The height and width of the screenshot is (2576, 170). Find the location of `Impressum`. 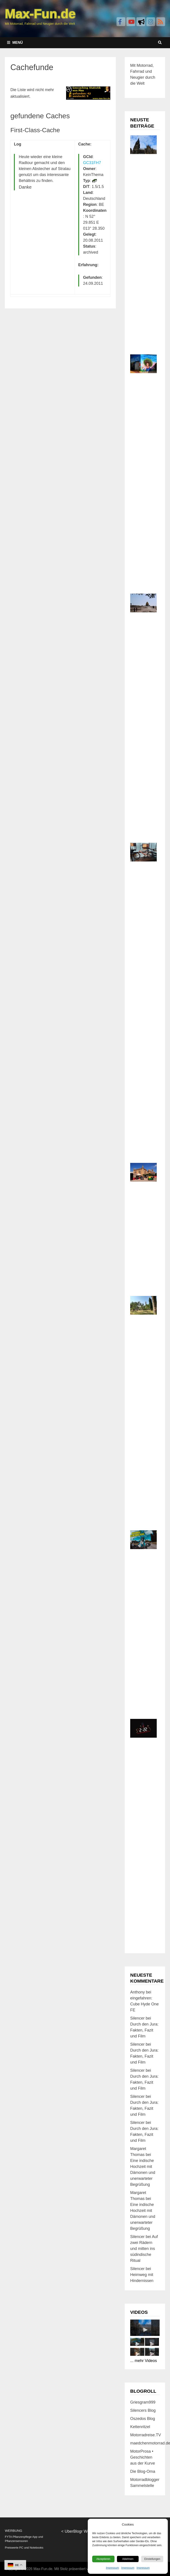

Impressum is located at coordinates (112, 2567).